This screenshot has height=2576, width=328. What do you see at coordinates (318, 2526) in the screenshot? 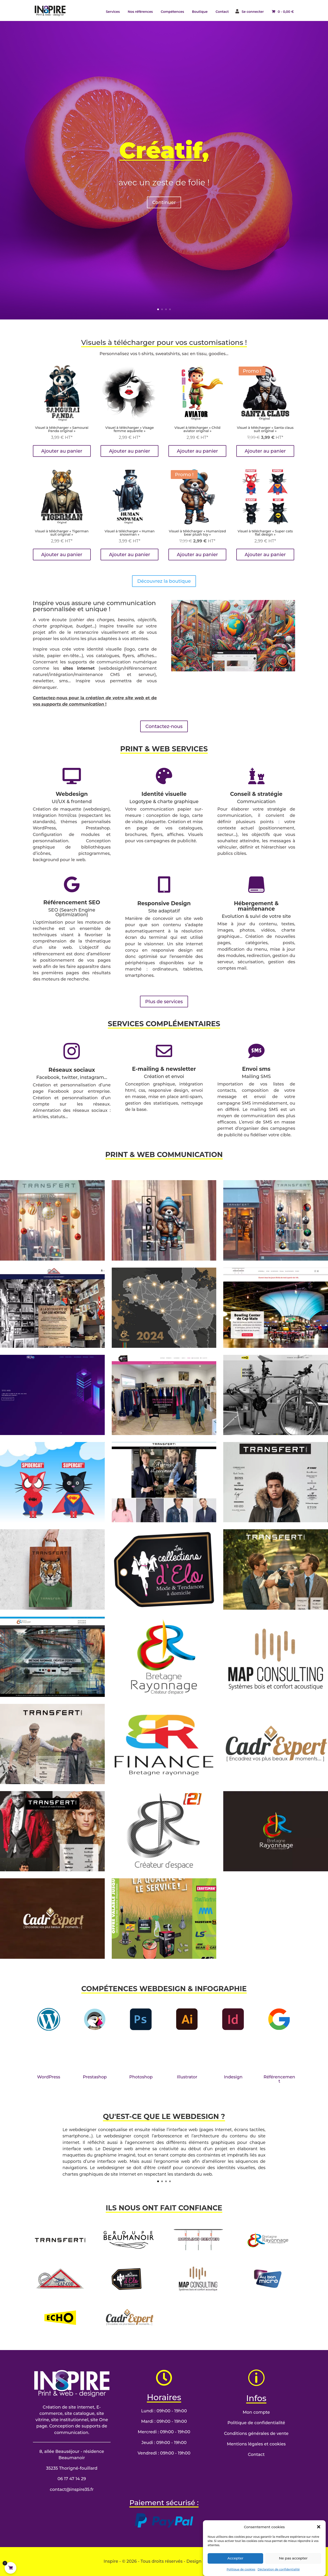
I see `[button]` at bounding box center [318, 2526].